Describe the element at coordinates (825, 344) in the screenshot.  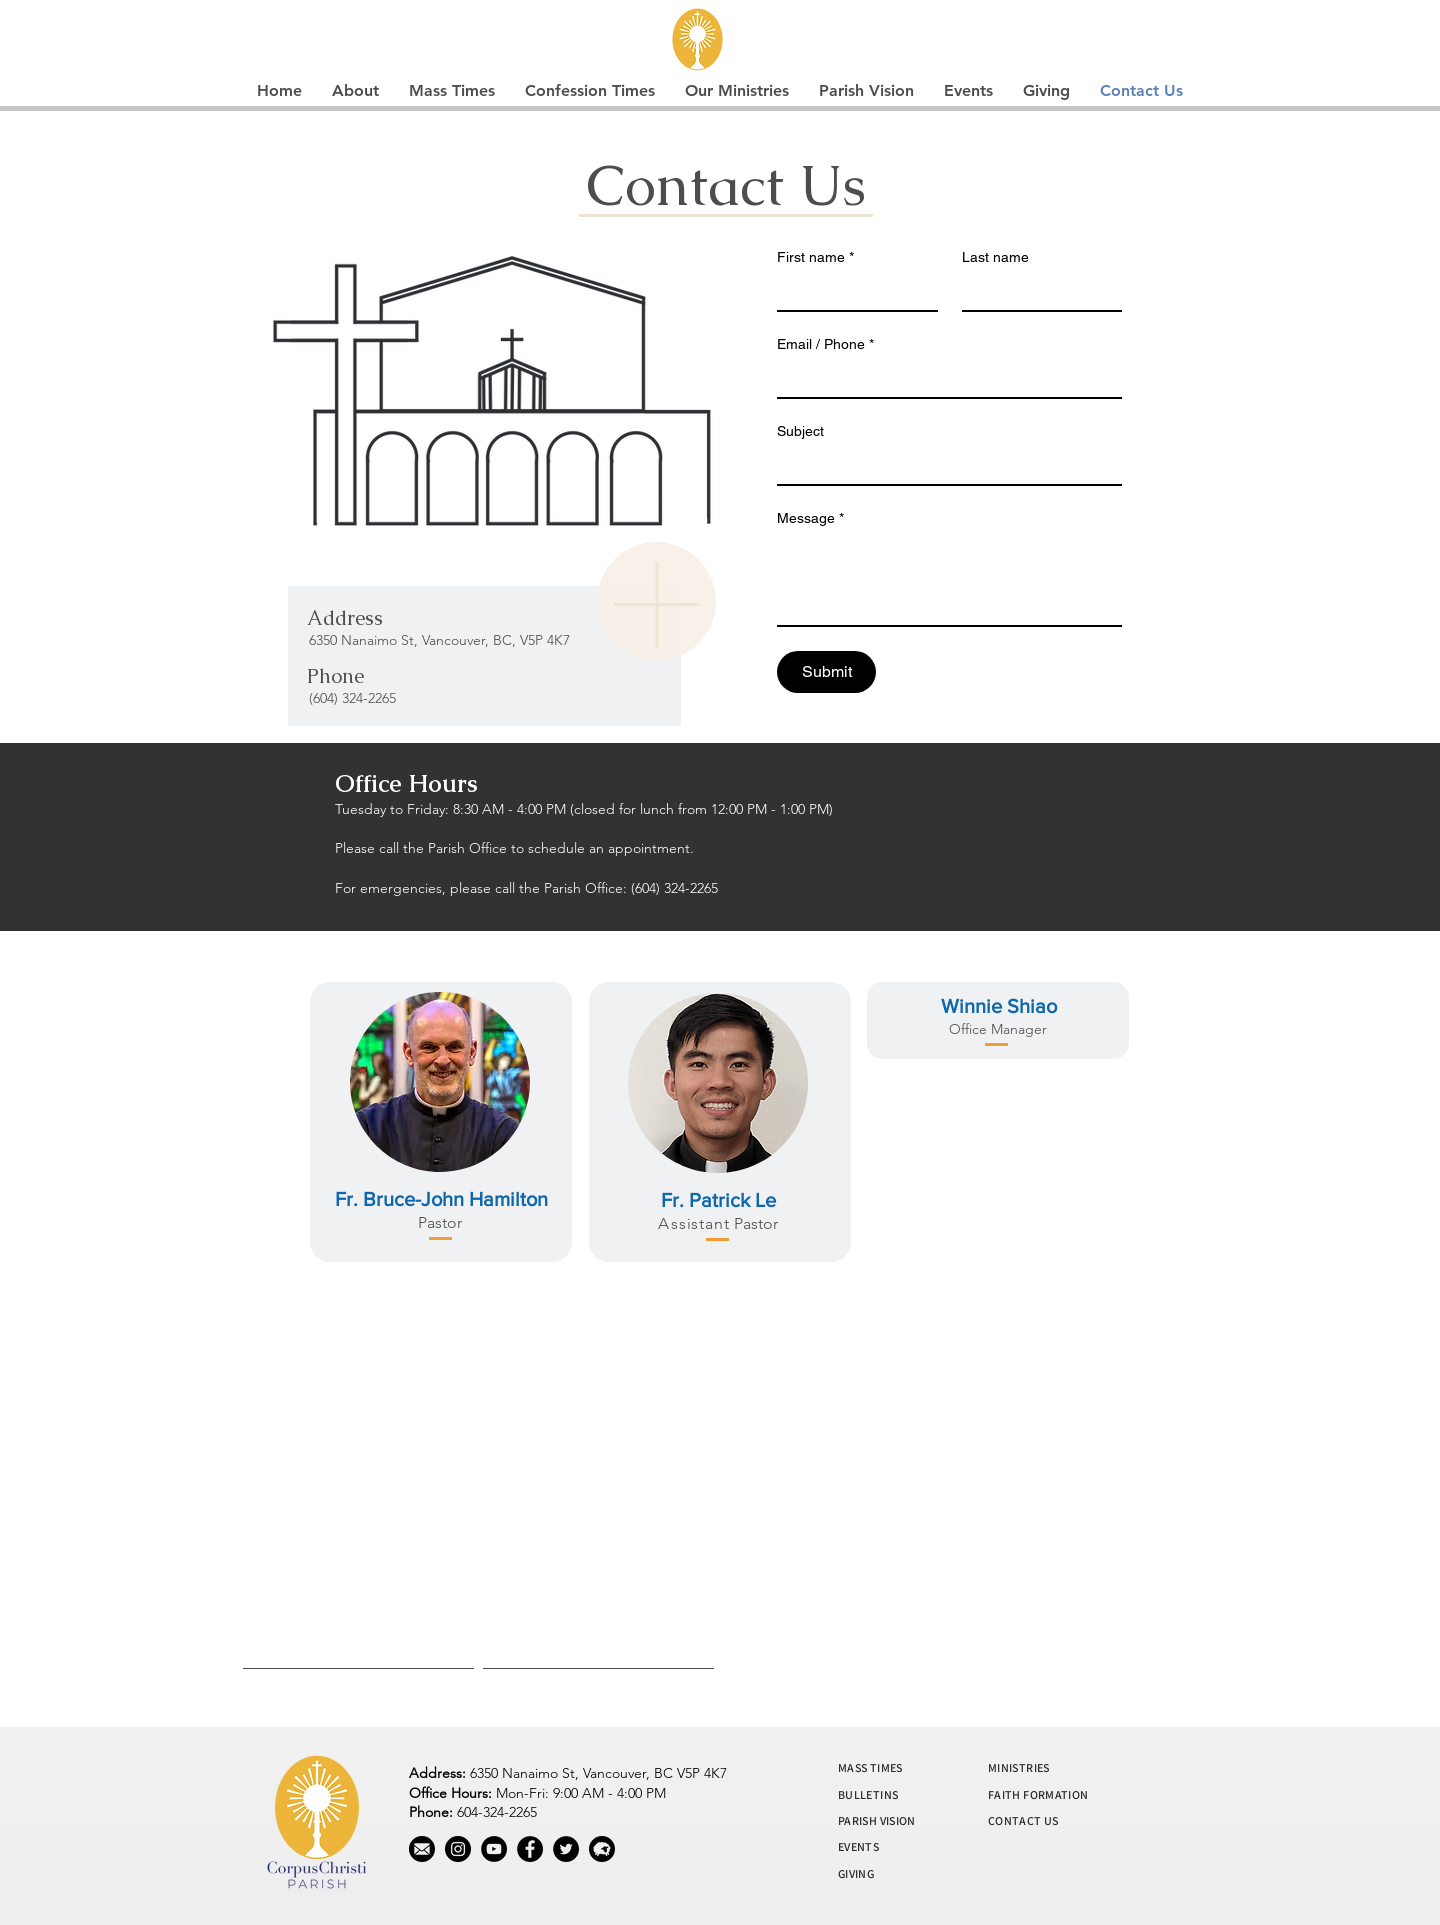
I see `Email / Phone` at that location.